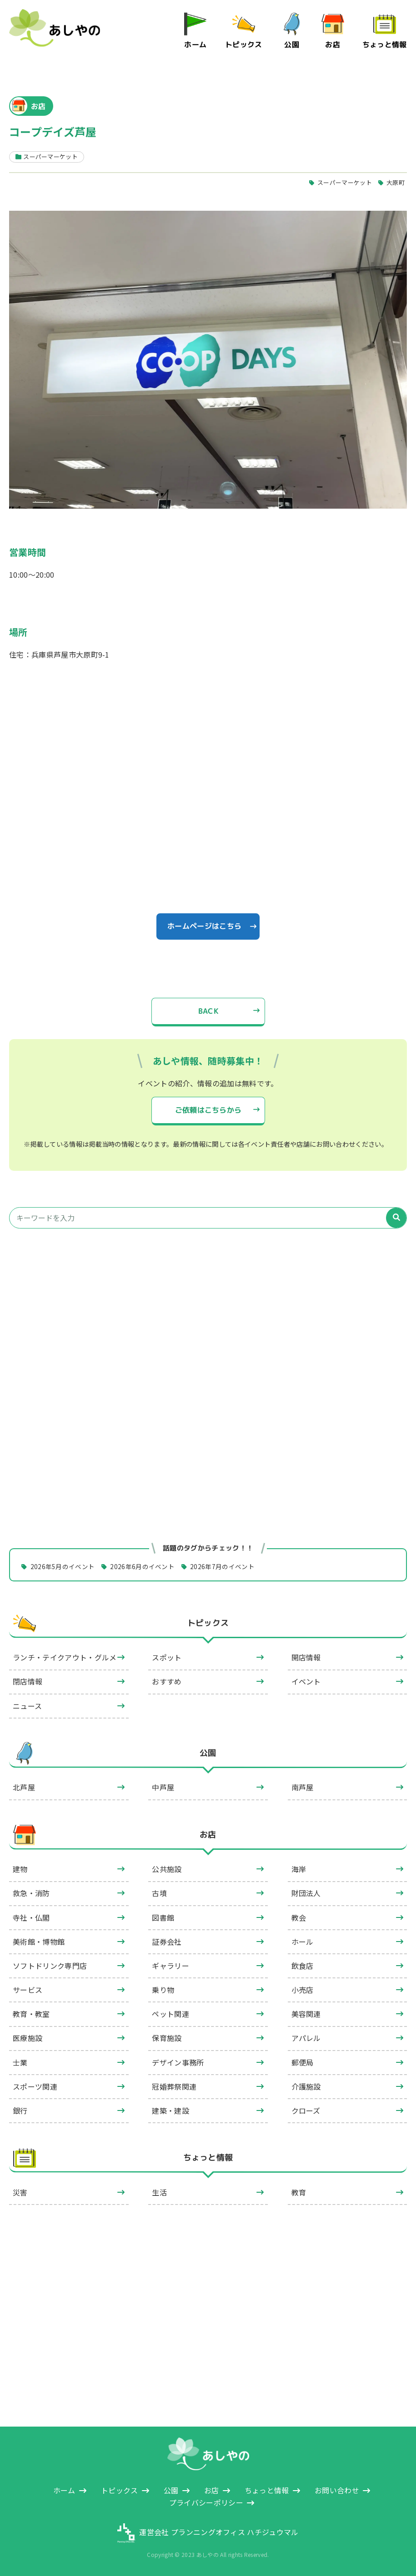 Image resolution: width=416 pixels, height=2576 pixels. What do you see at coordinates (306, 2038) in the screenshot?
I see `アパレル` at bounding box center [306, 2038].